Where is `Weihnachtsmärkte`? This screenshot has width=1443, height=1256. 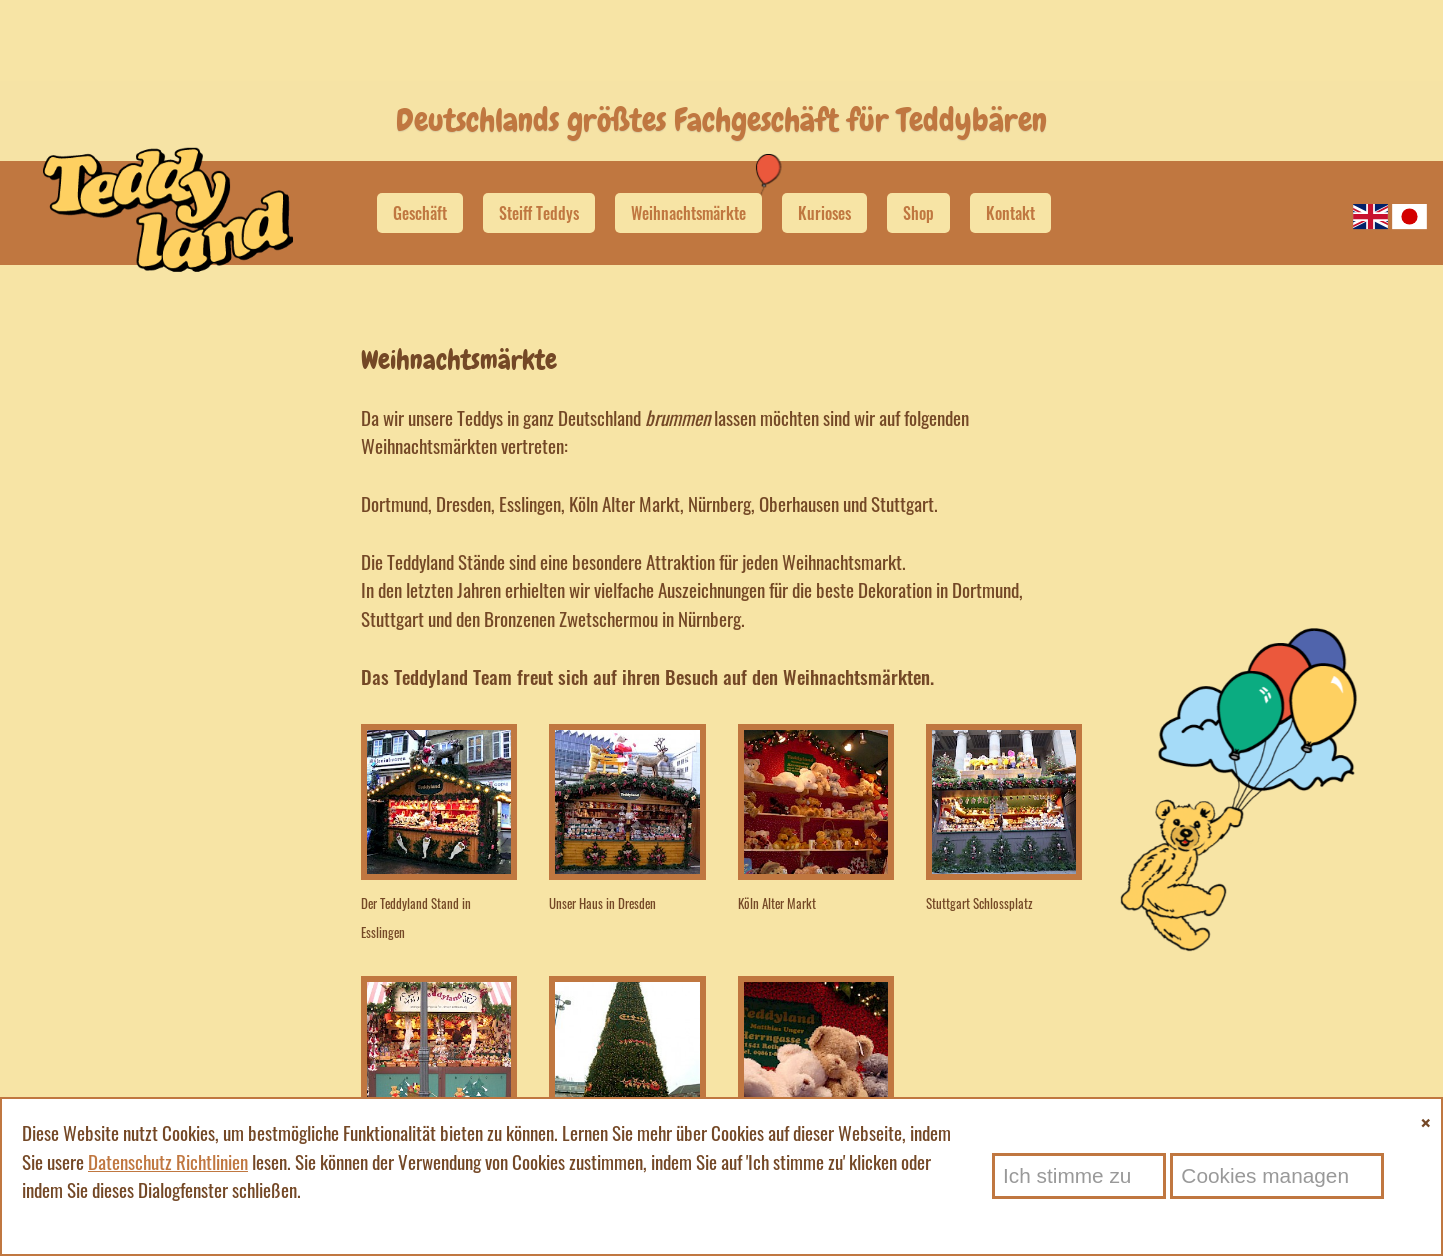
Weihnachtsmärkte is located at coordinates (688, 191).